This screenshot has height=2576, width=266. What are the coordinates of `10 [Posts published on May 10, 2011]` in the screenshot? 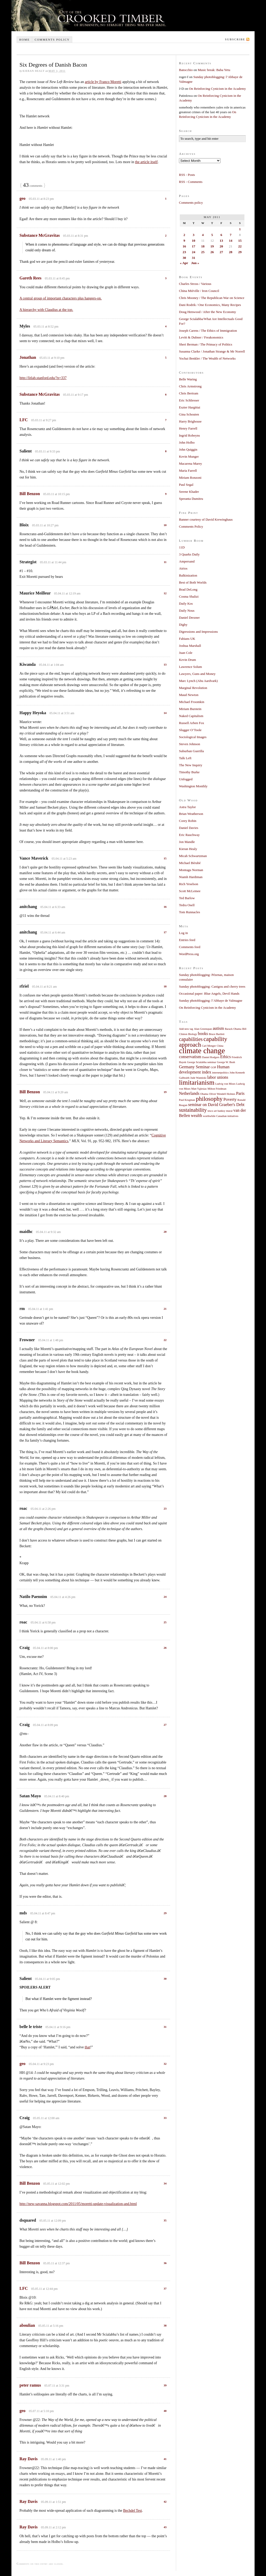 It's located at (193, 240).